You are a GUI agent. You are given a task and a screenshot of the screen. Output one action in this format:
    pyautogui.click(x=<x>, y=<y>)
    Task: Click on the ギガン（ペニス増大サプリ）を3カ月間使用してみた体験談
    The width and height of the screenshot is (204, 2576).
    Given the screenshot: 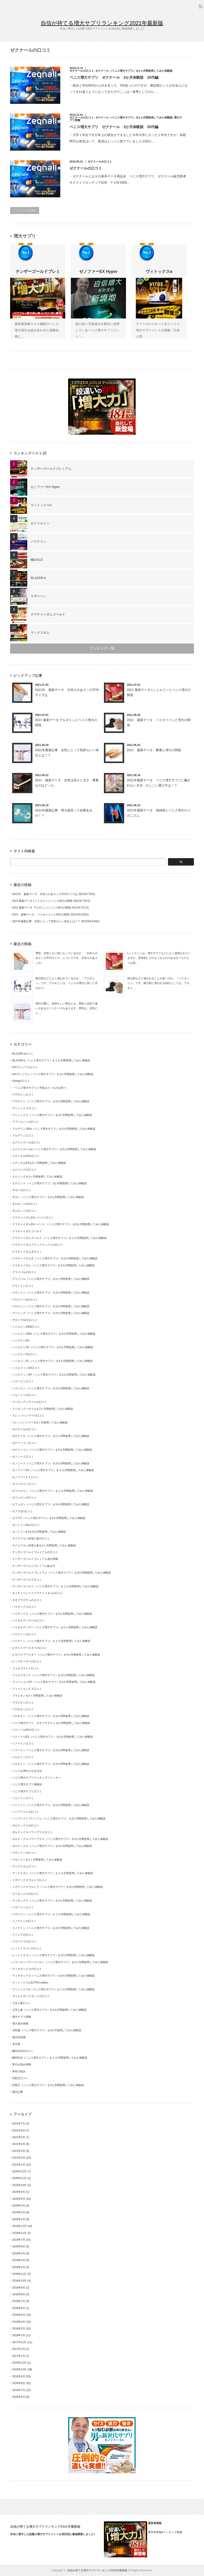 What is the action you would take?
    pyautogui.click(x=48, y=1197)
    